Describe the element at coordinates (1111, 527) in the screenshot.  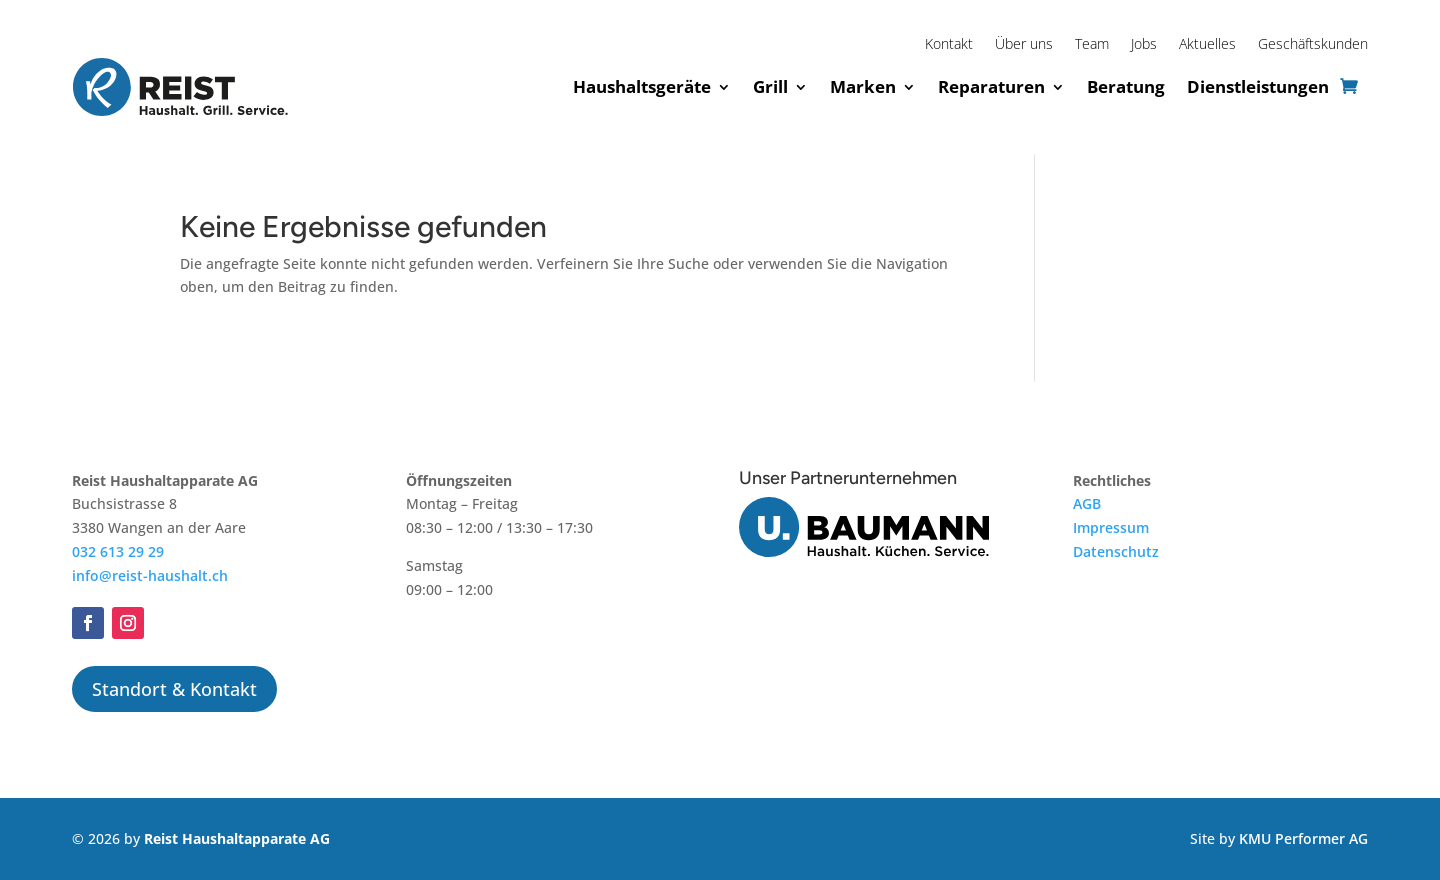
I see `Impressum` at that location.